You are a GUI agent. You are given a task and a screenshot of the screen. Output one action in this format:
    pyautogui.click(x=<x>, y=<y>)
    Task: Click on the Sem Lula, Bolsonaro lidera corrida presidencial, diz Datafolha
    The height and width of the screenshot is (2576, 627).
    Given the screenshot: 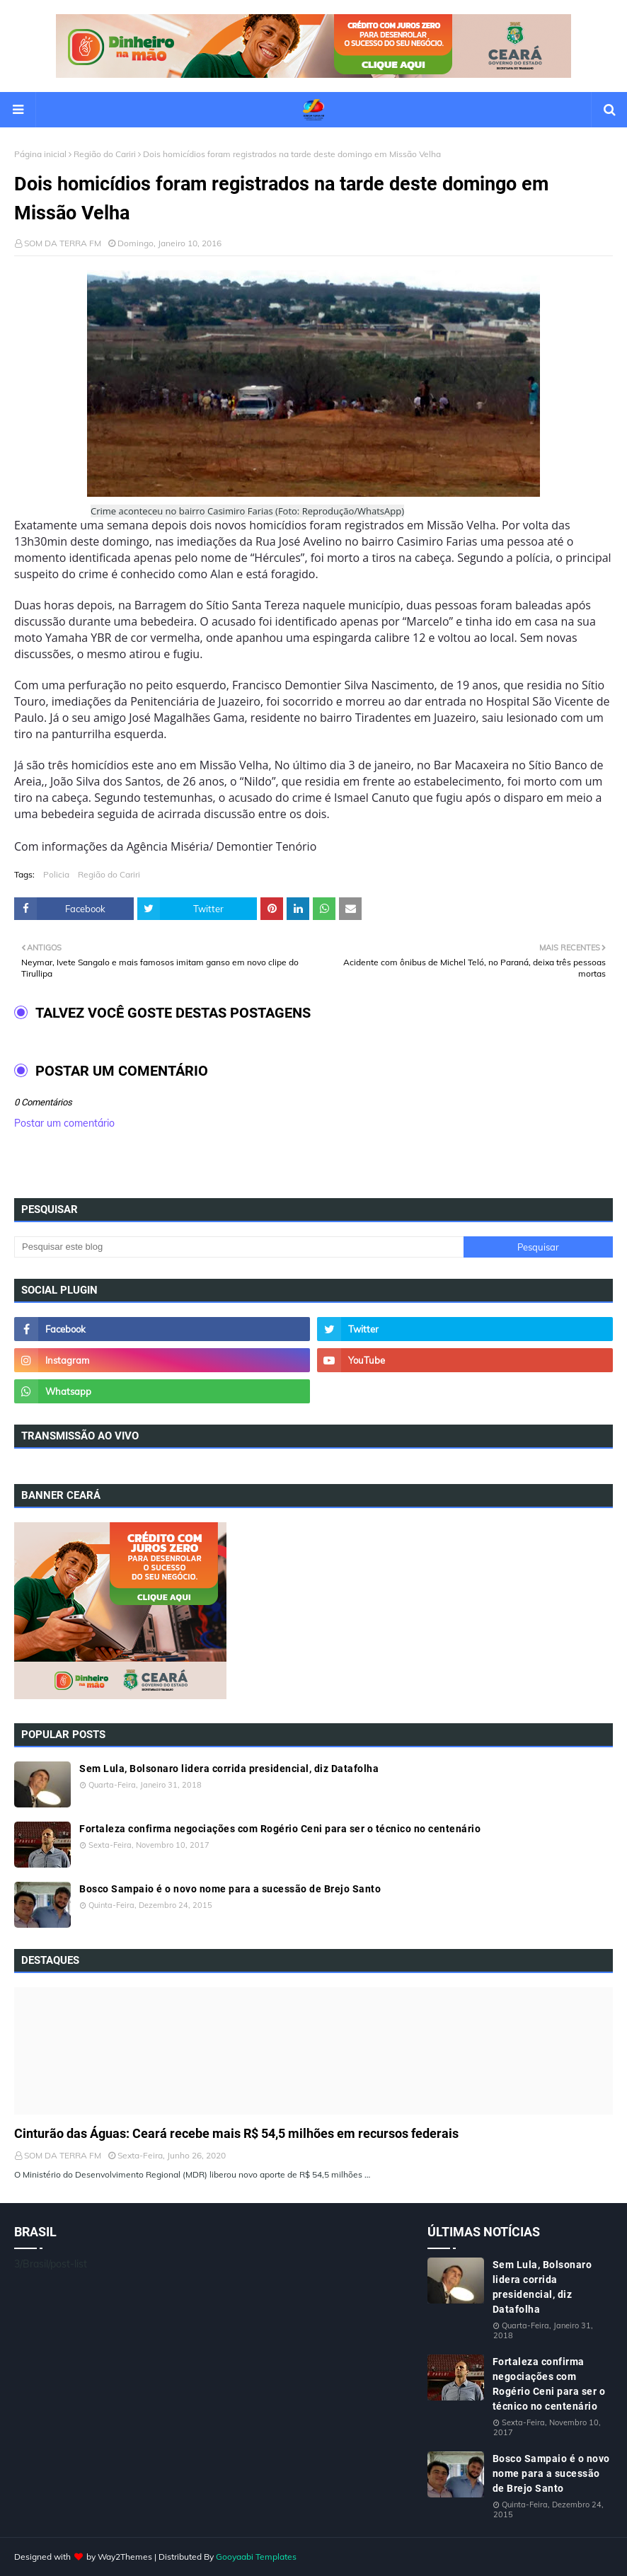 What is the action you would take?
    pyautogui.click(x=229, y=1768)
    